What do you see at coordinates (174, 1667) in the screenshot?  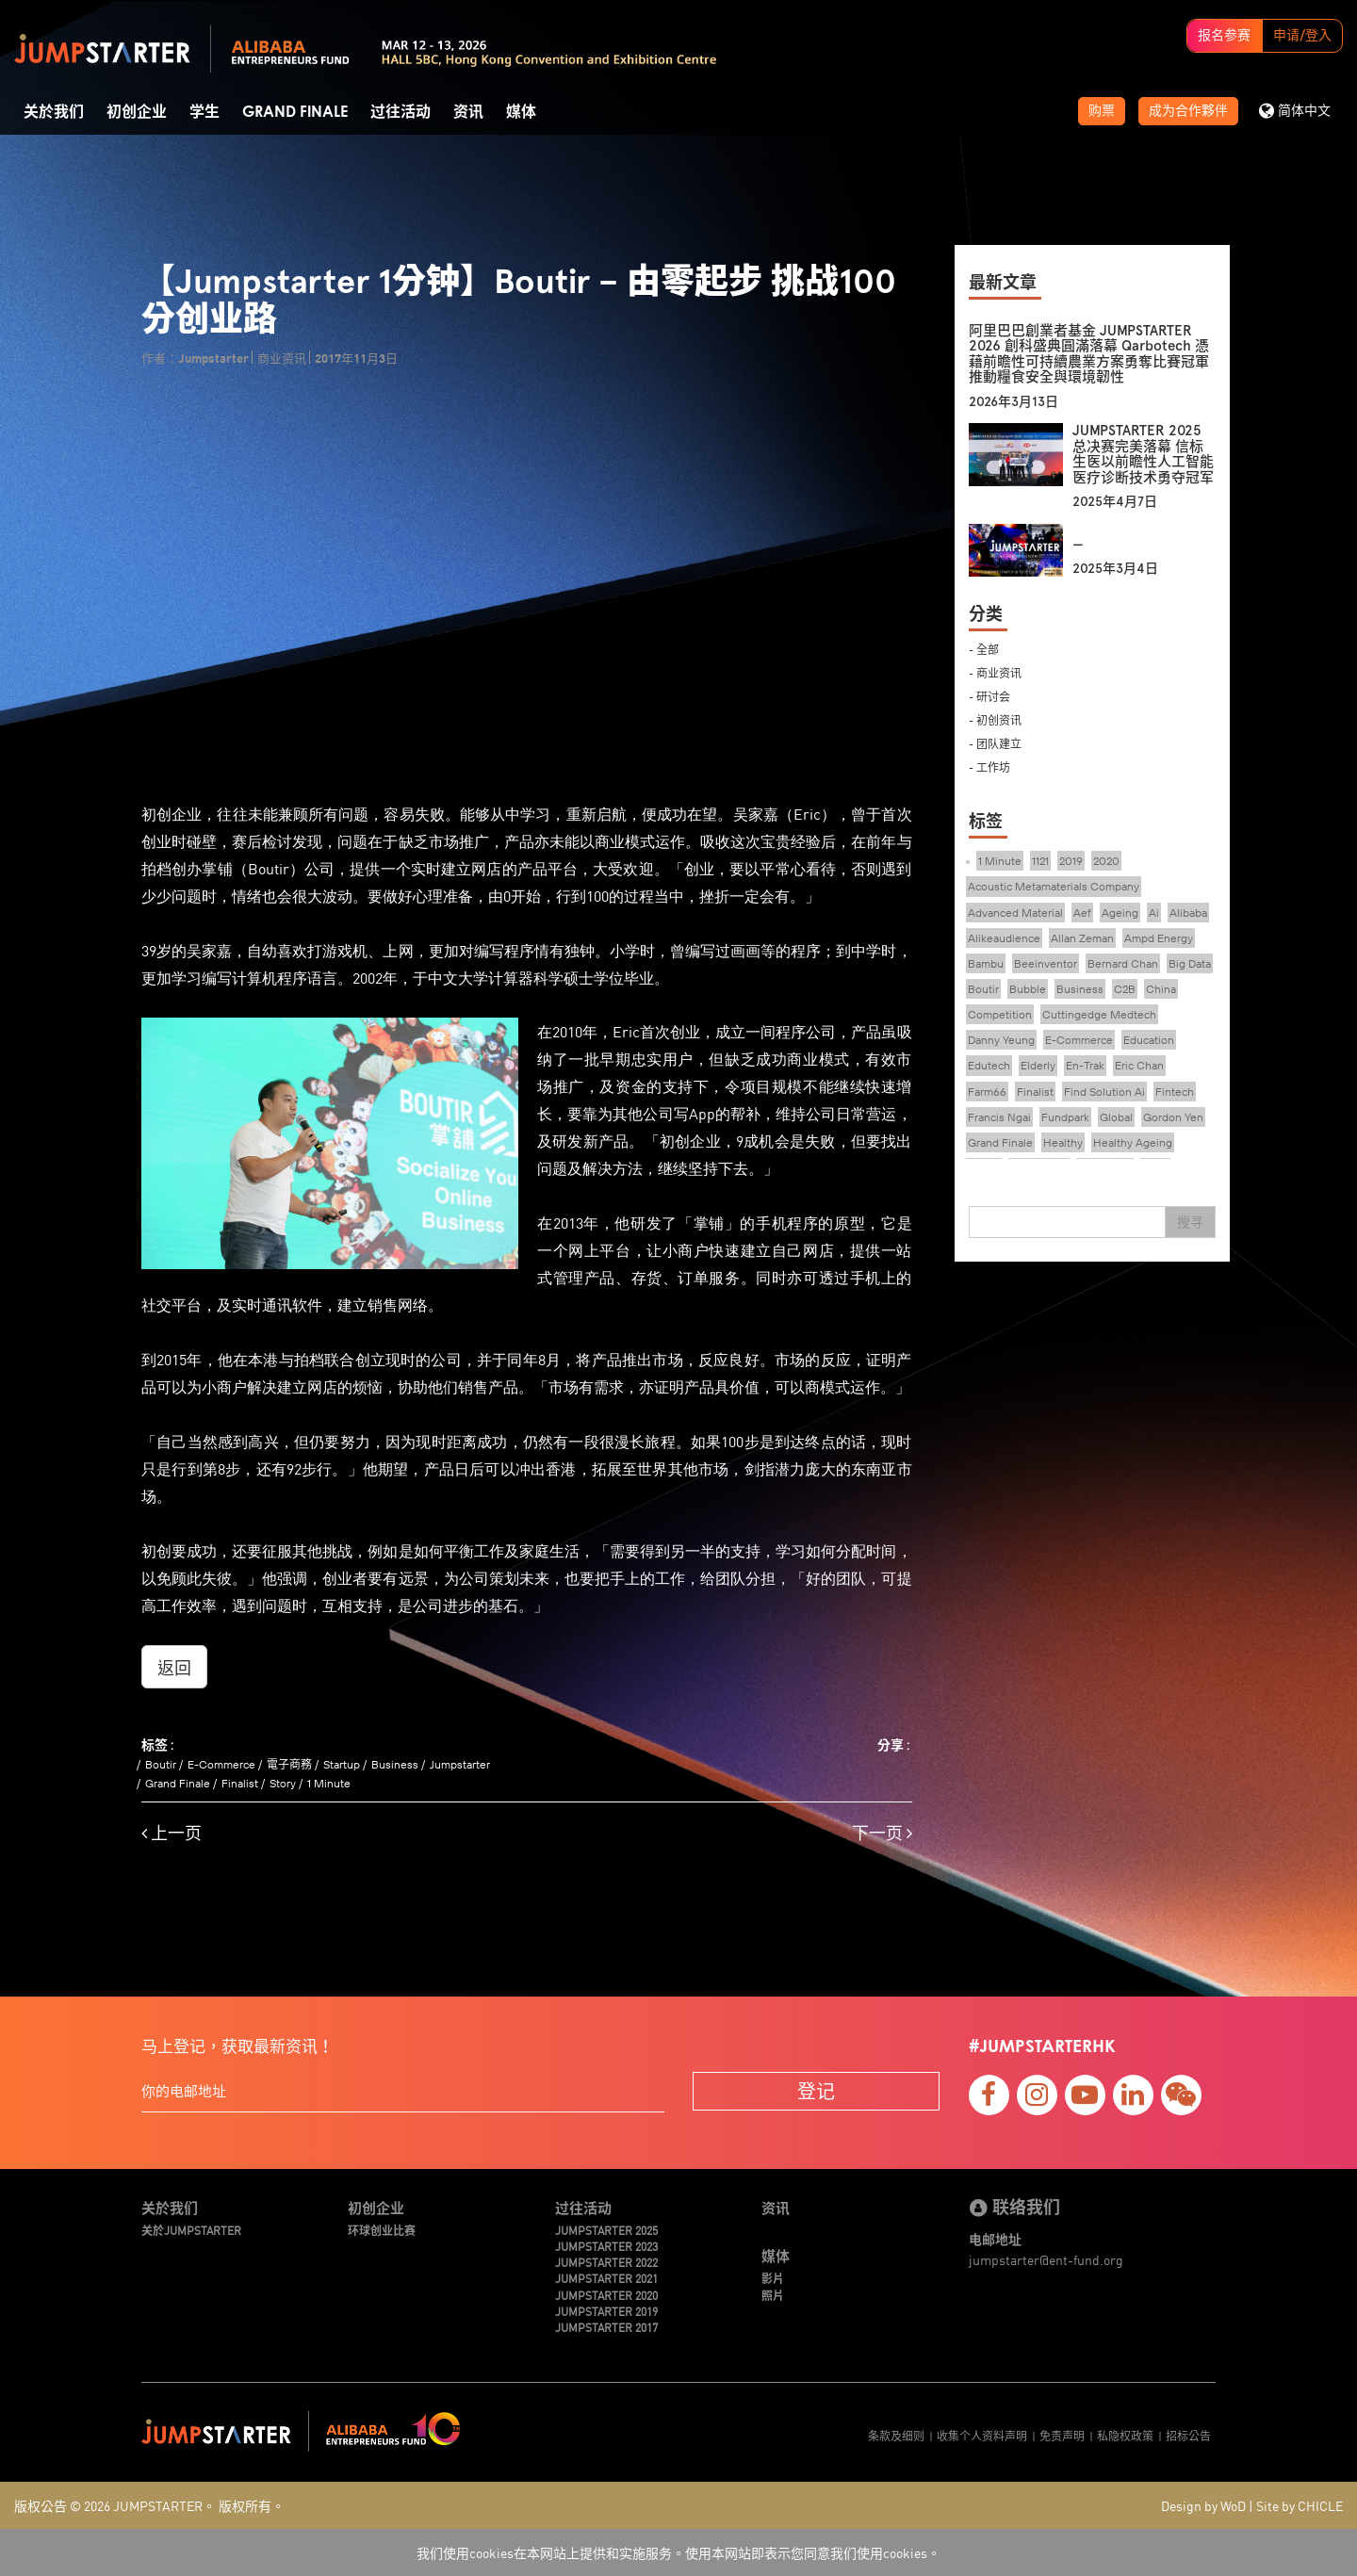 I see `返回` at bounding box center [174, 1667].